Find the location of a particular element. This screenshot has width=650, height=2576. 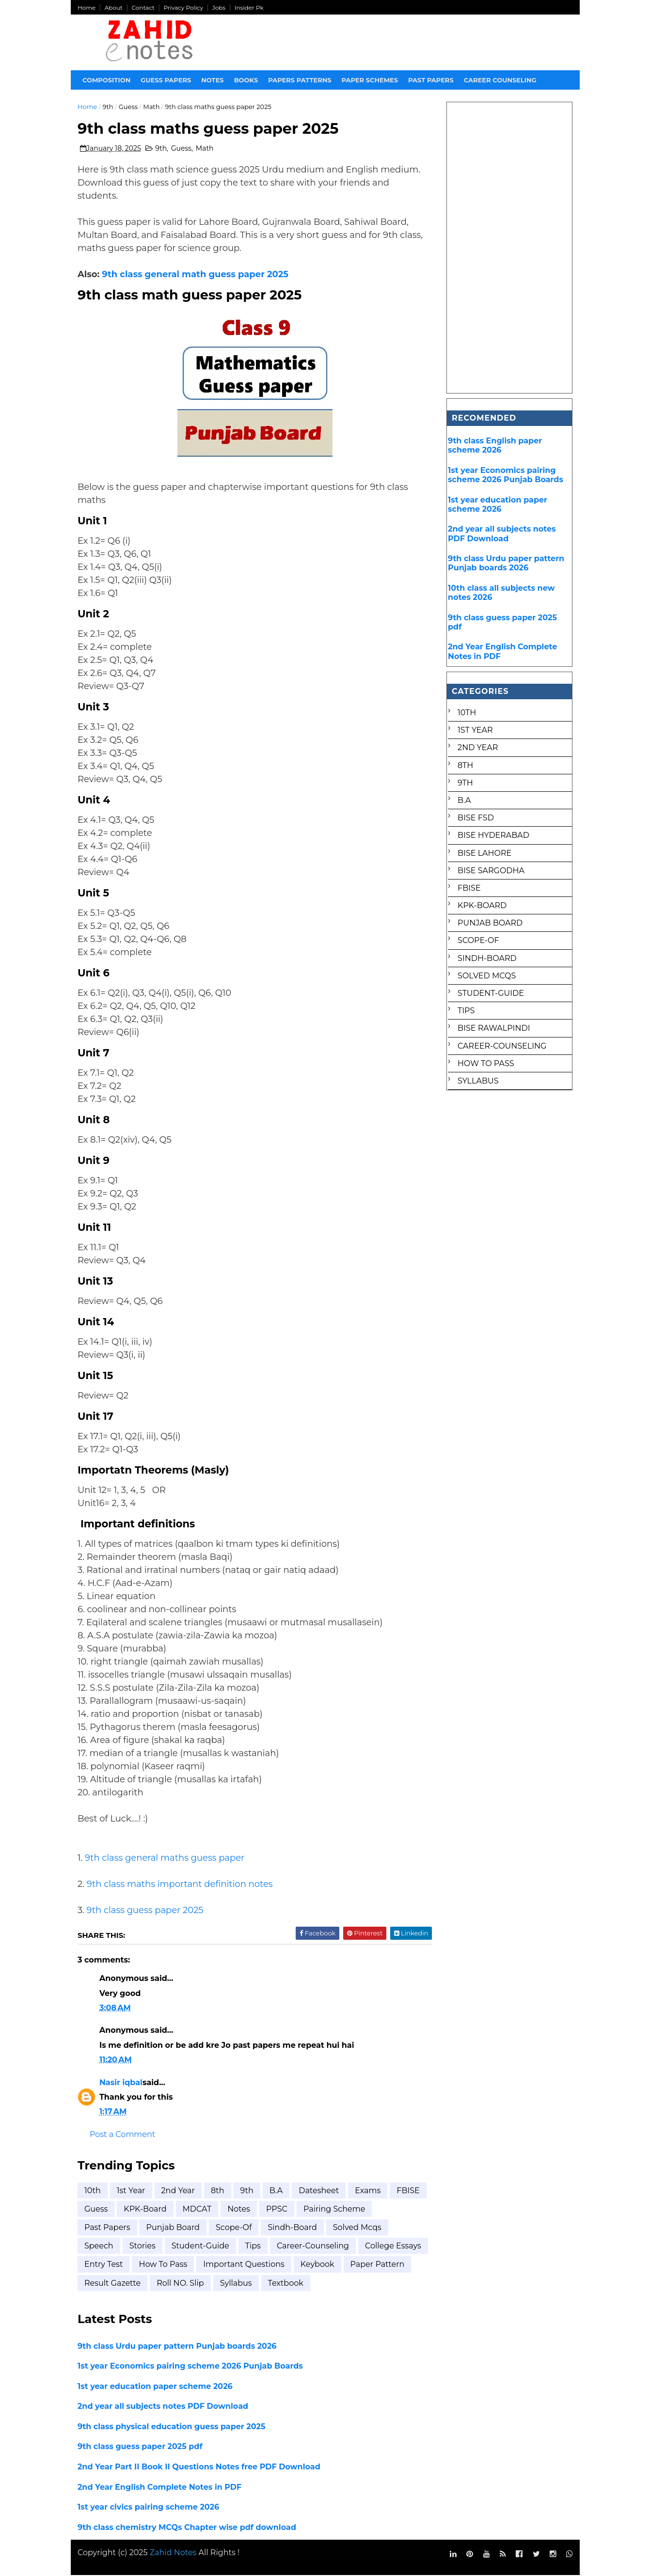

Insider Pk is located at coordinates (249, 7).